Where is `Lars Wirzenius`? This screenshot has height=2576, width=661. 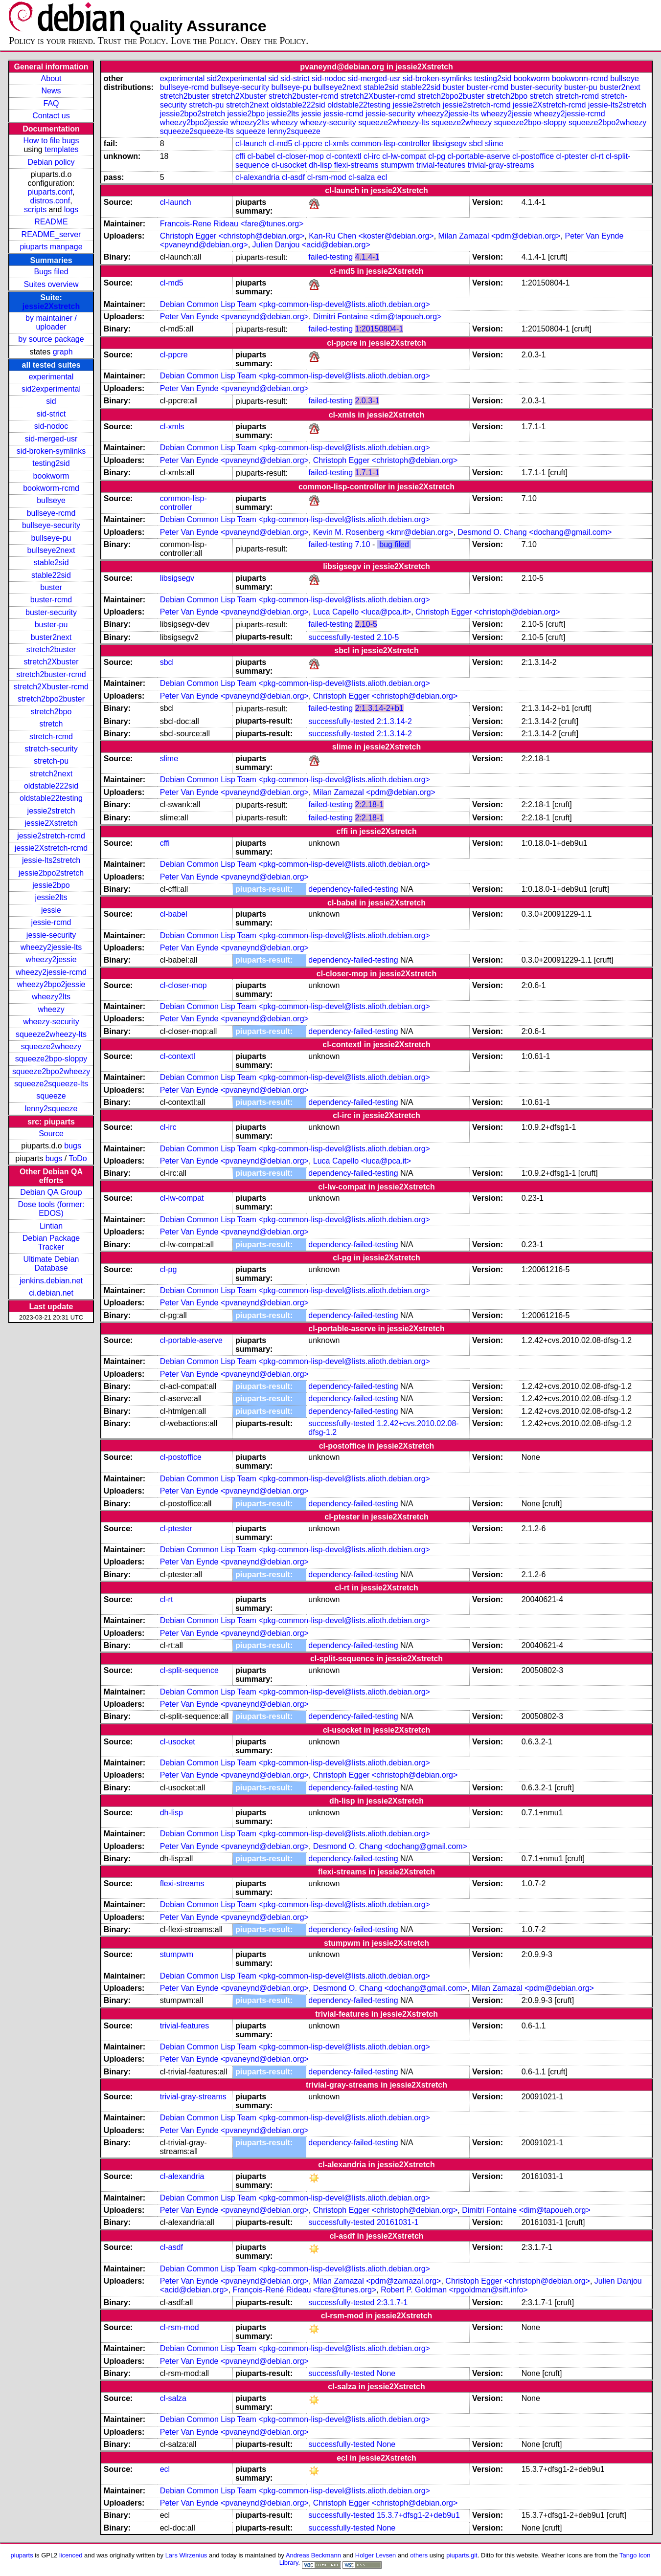 Lars Wirzenius is located at coordinates (186, 2555).